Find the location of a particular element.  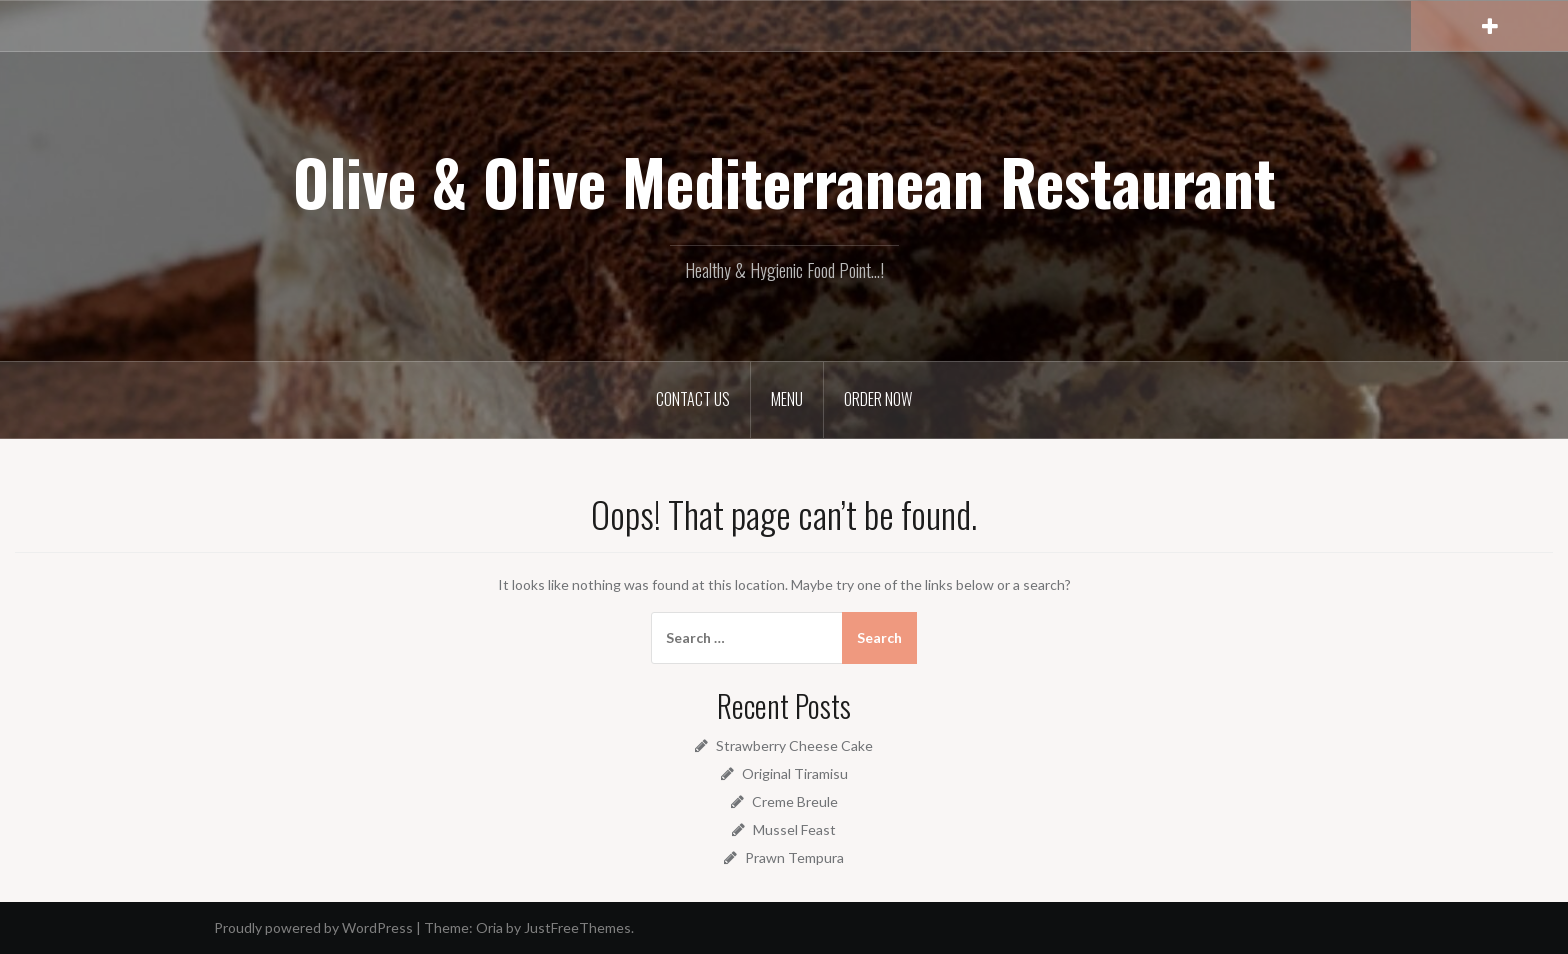

Menu is located at coordinates (787, 399).